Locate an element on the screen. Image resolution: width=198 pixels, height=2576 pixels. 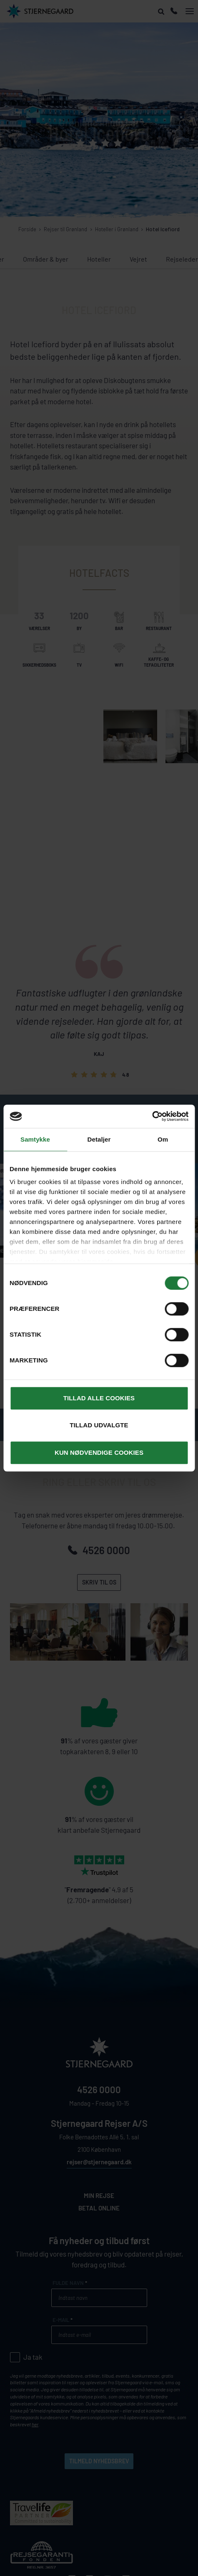
Tillad udvalgte is located at coordinates (99, 1425).